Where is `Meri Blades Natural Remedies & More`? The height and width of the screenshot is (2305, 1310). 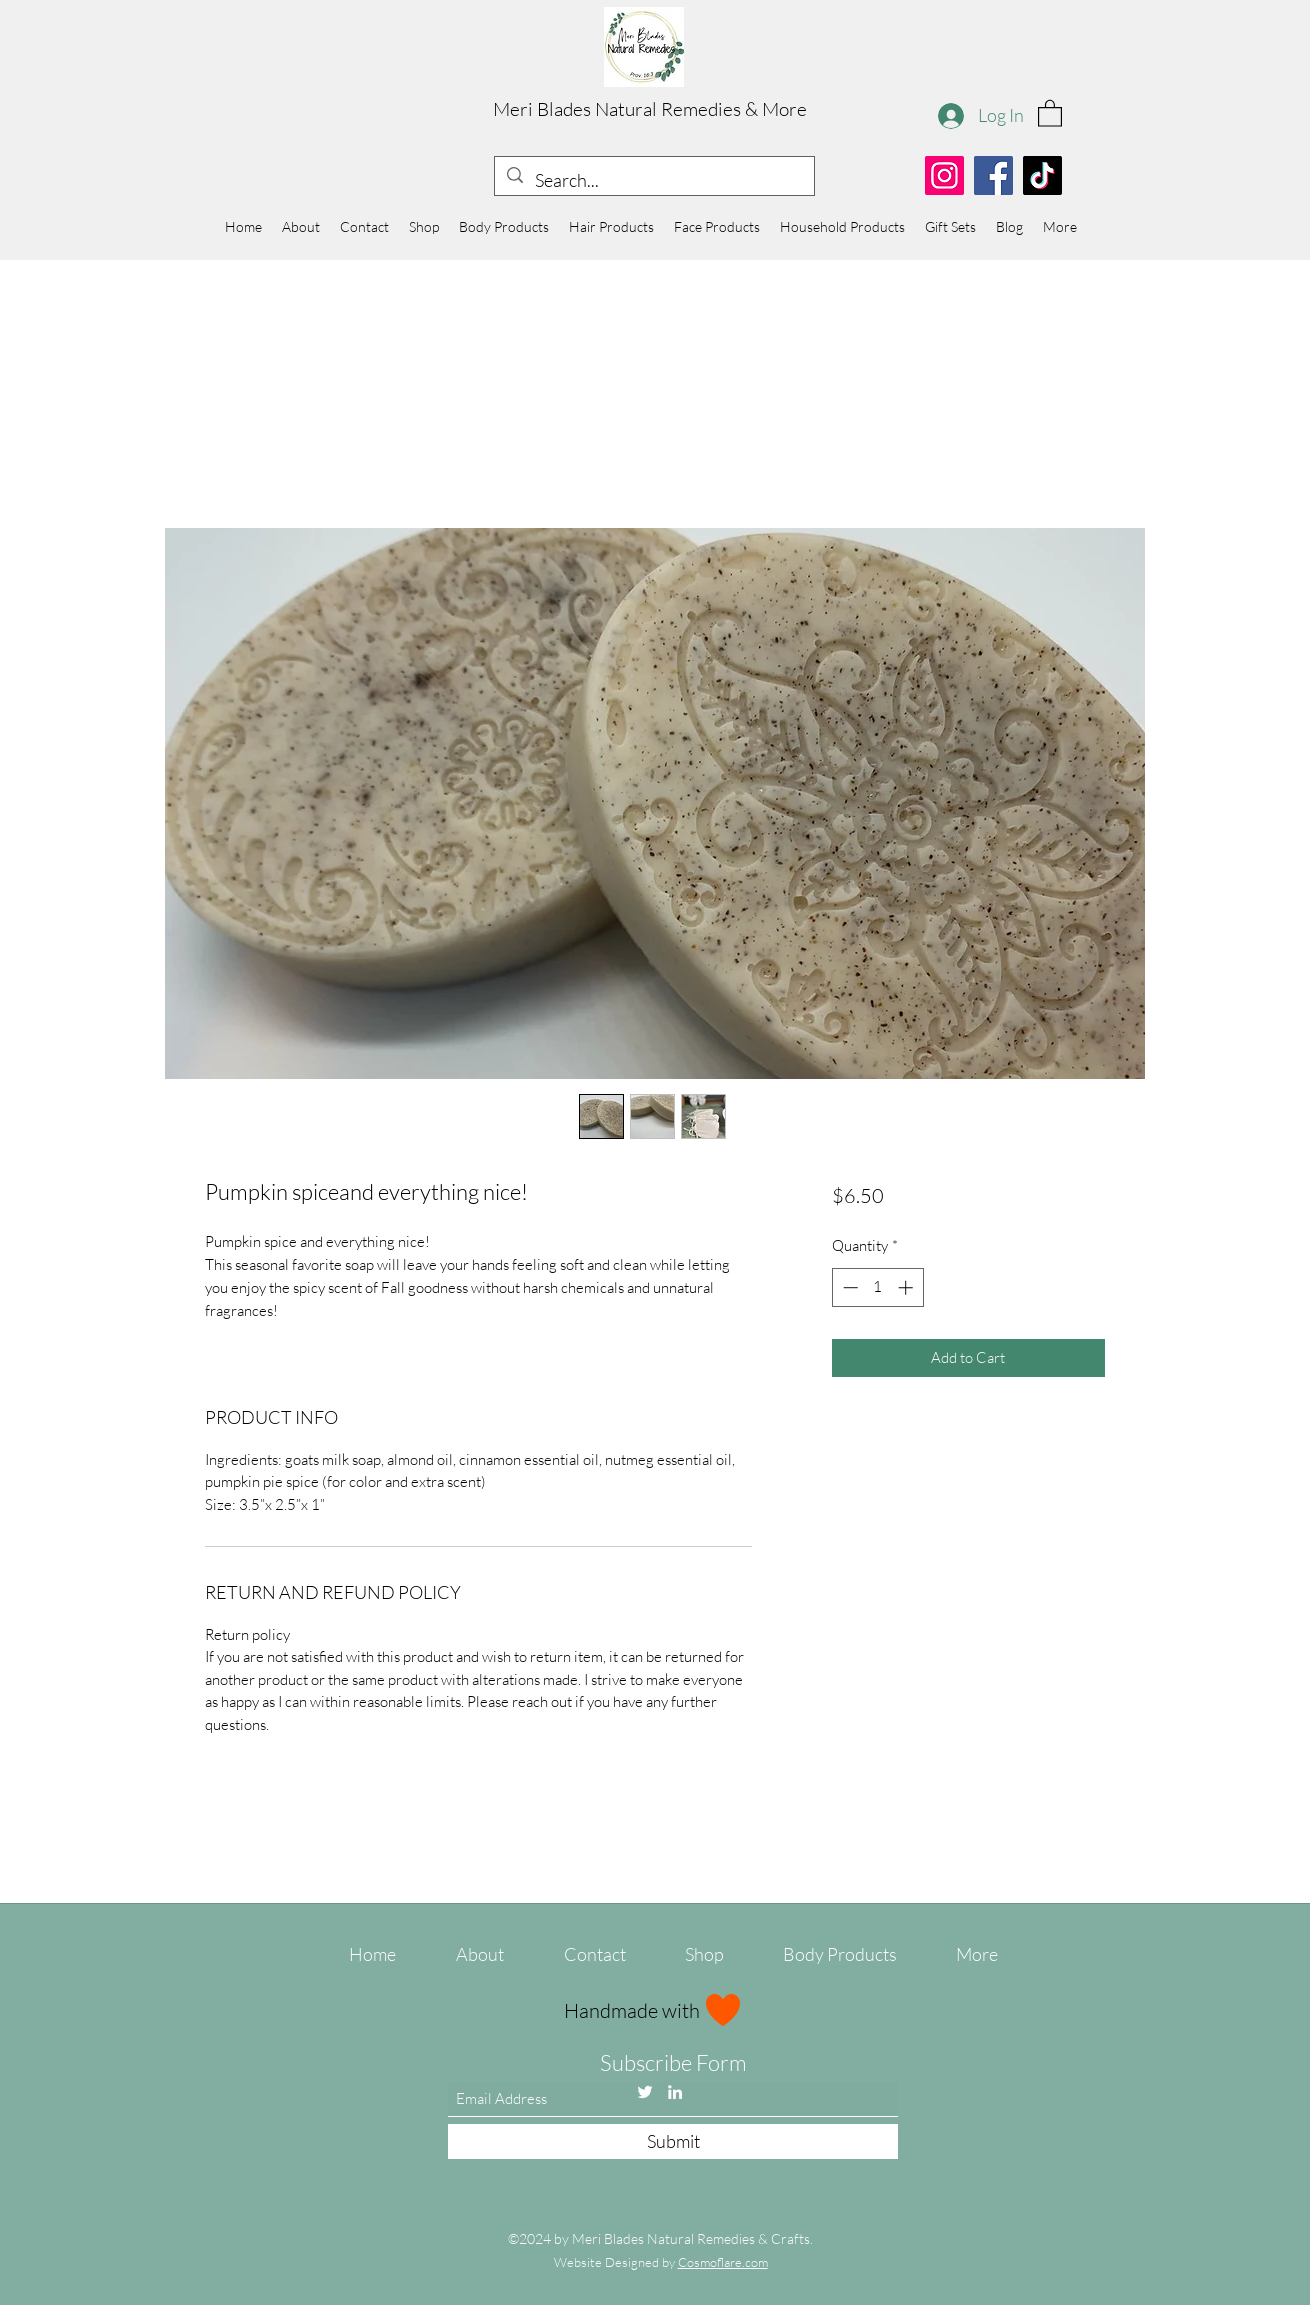
Meri Blades Natural Remedies & More is located at coordinates (650, 109).